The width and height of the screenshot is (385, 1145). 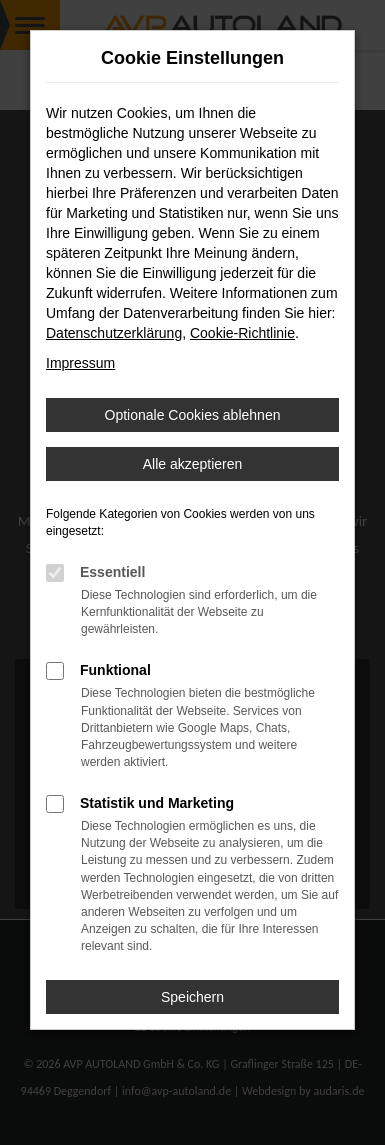 I want to click on Impressum, so click(x=80, y=363).